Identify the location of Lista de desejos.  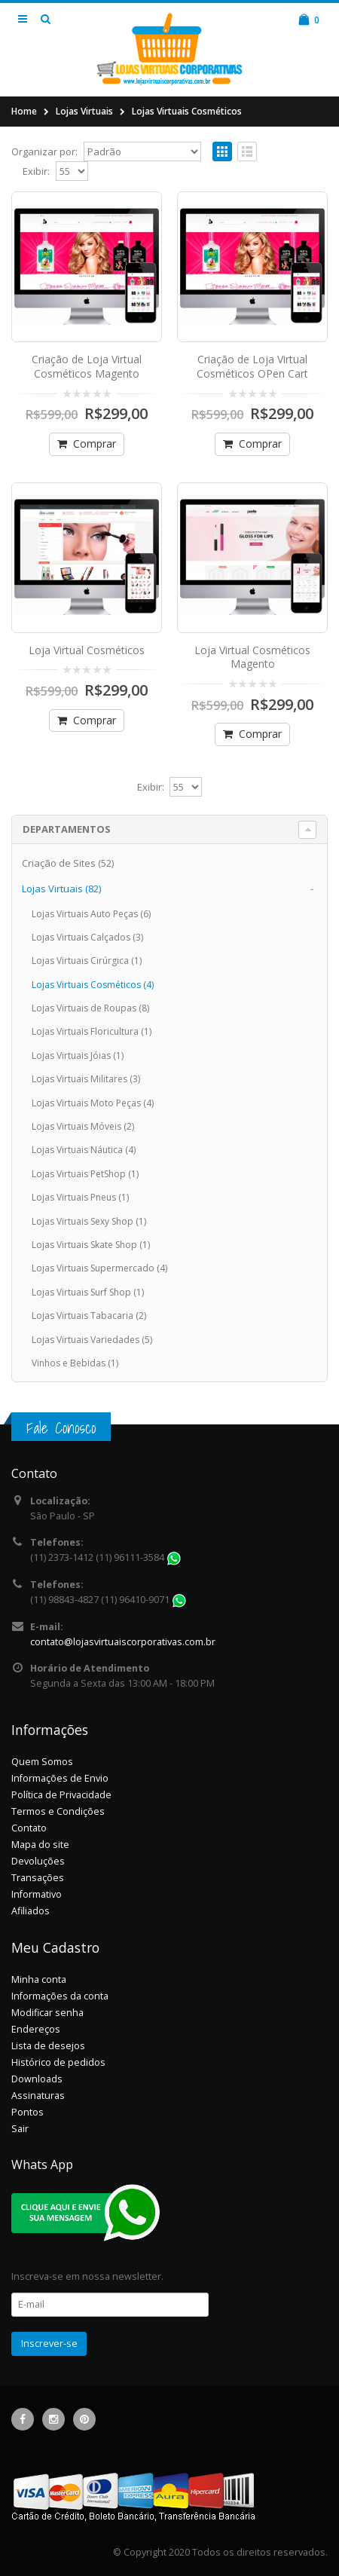
(48, 2045).